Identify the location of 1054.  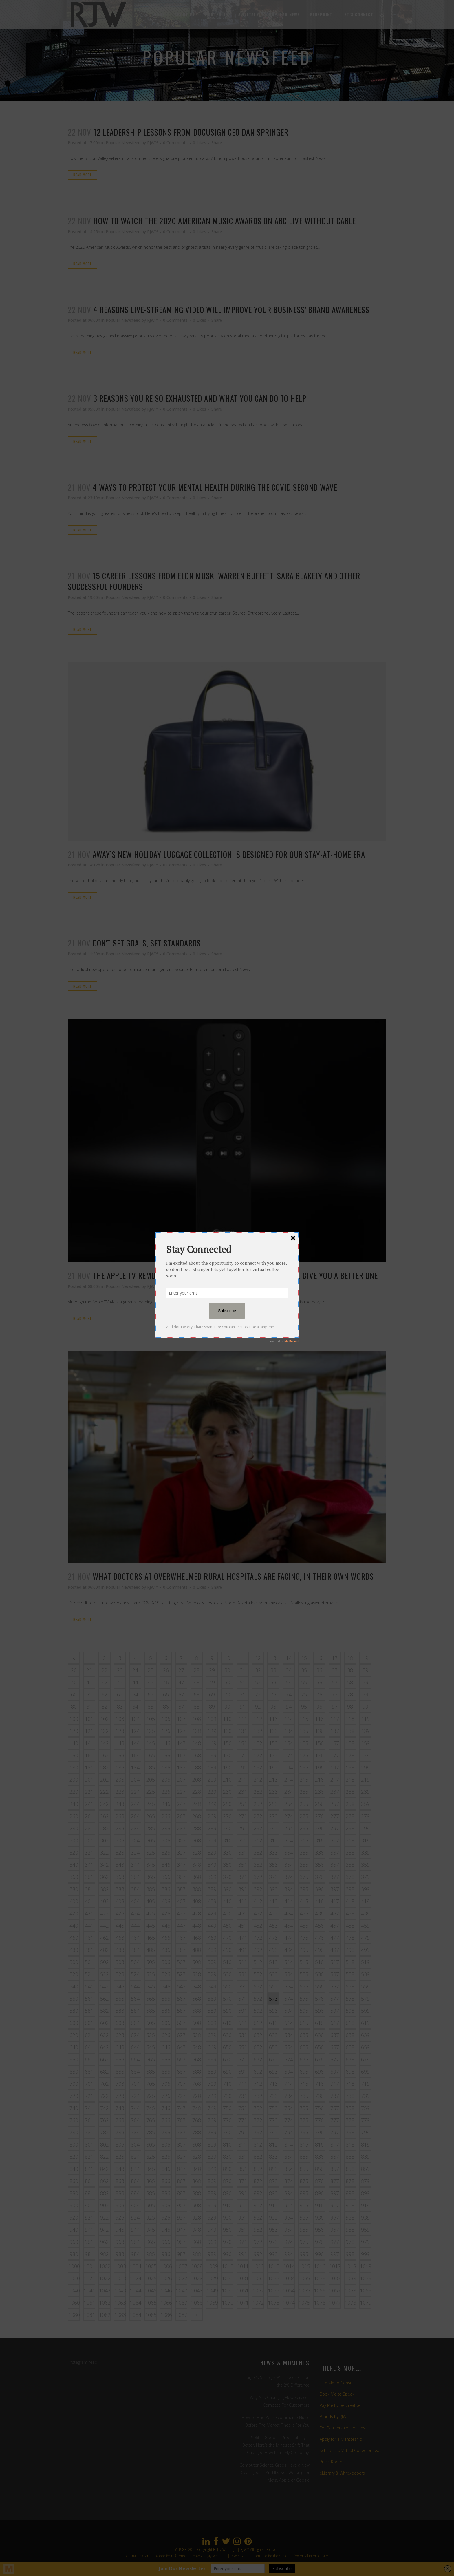
(289, 2290).